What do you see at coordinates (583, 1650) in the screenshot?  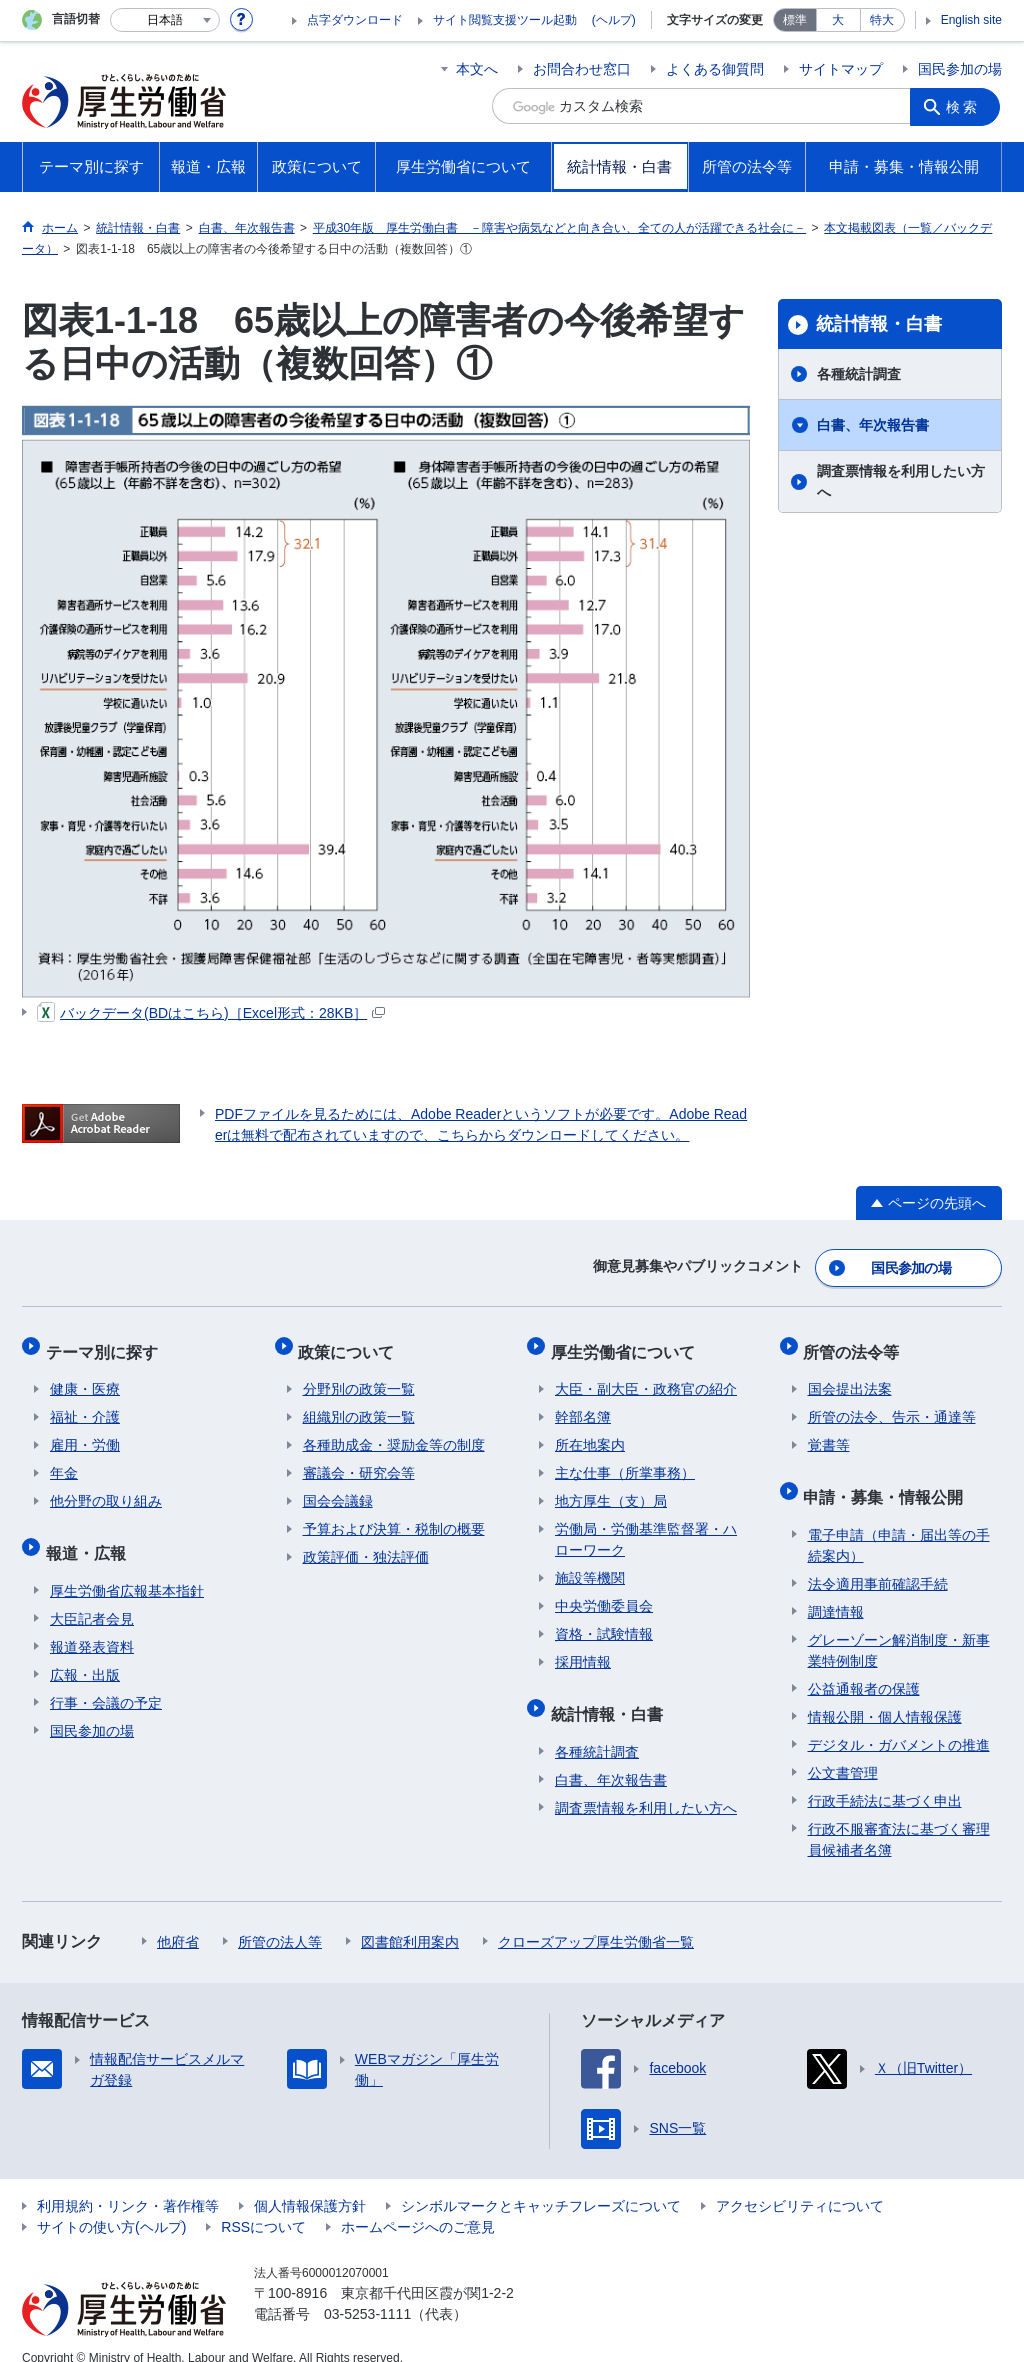 I see `採用情報` at bounding box center [583, 1650].